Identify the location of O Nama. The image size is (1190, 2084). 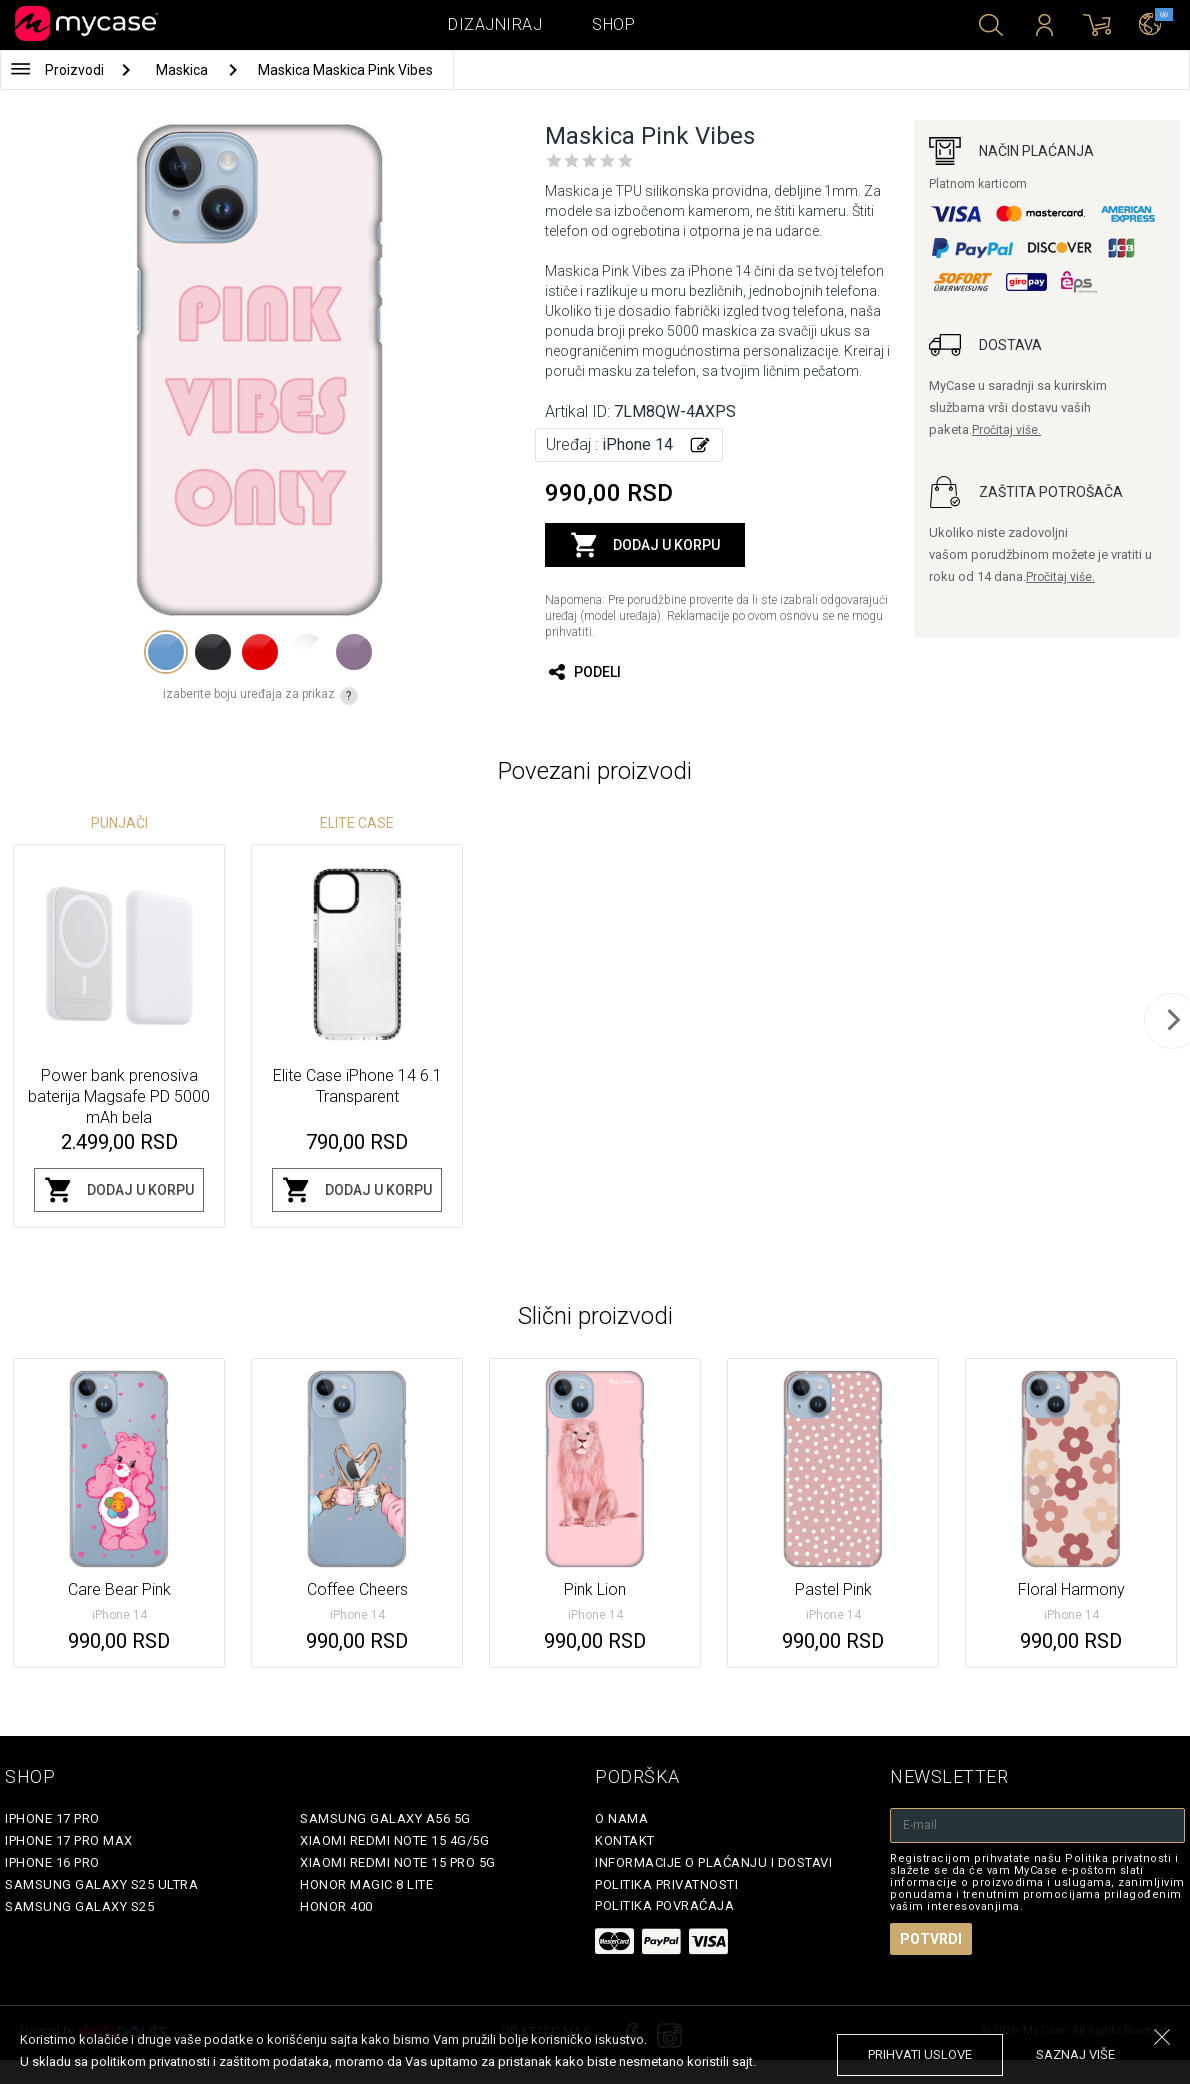
(621, 1818).